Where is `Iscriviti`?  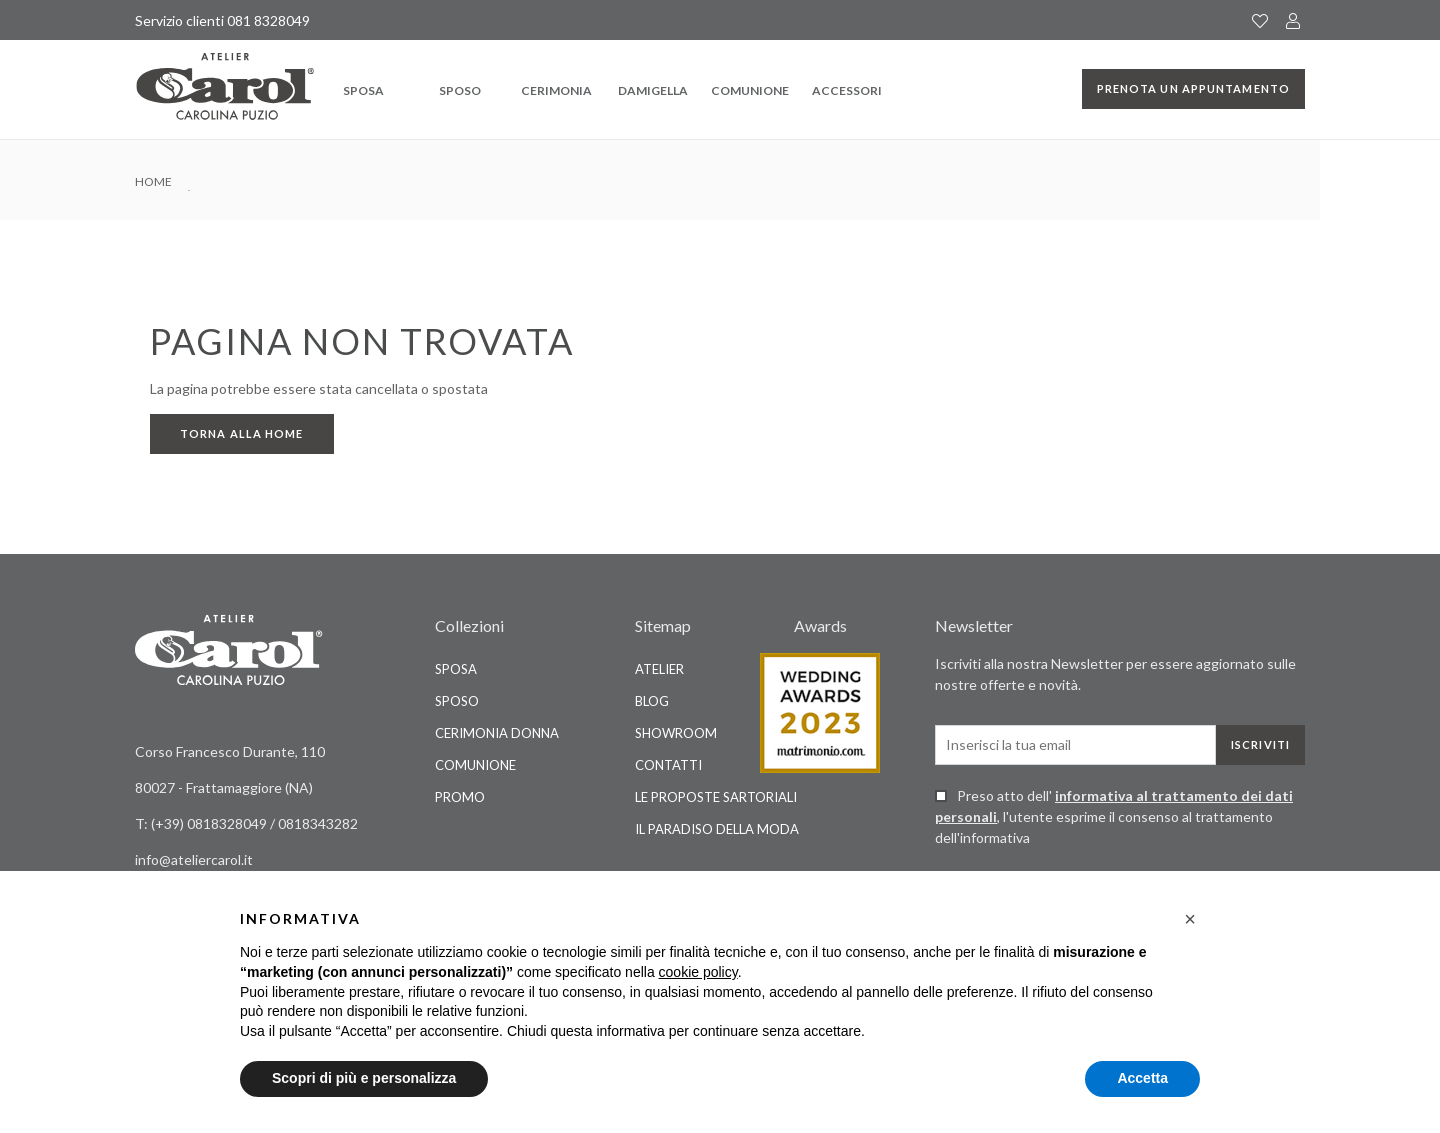 Iscriviti is located at coordinates (1260, 744).